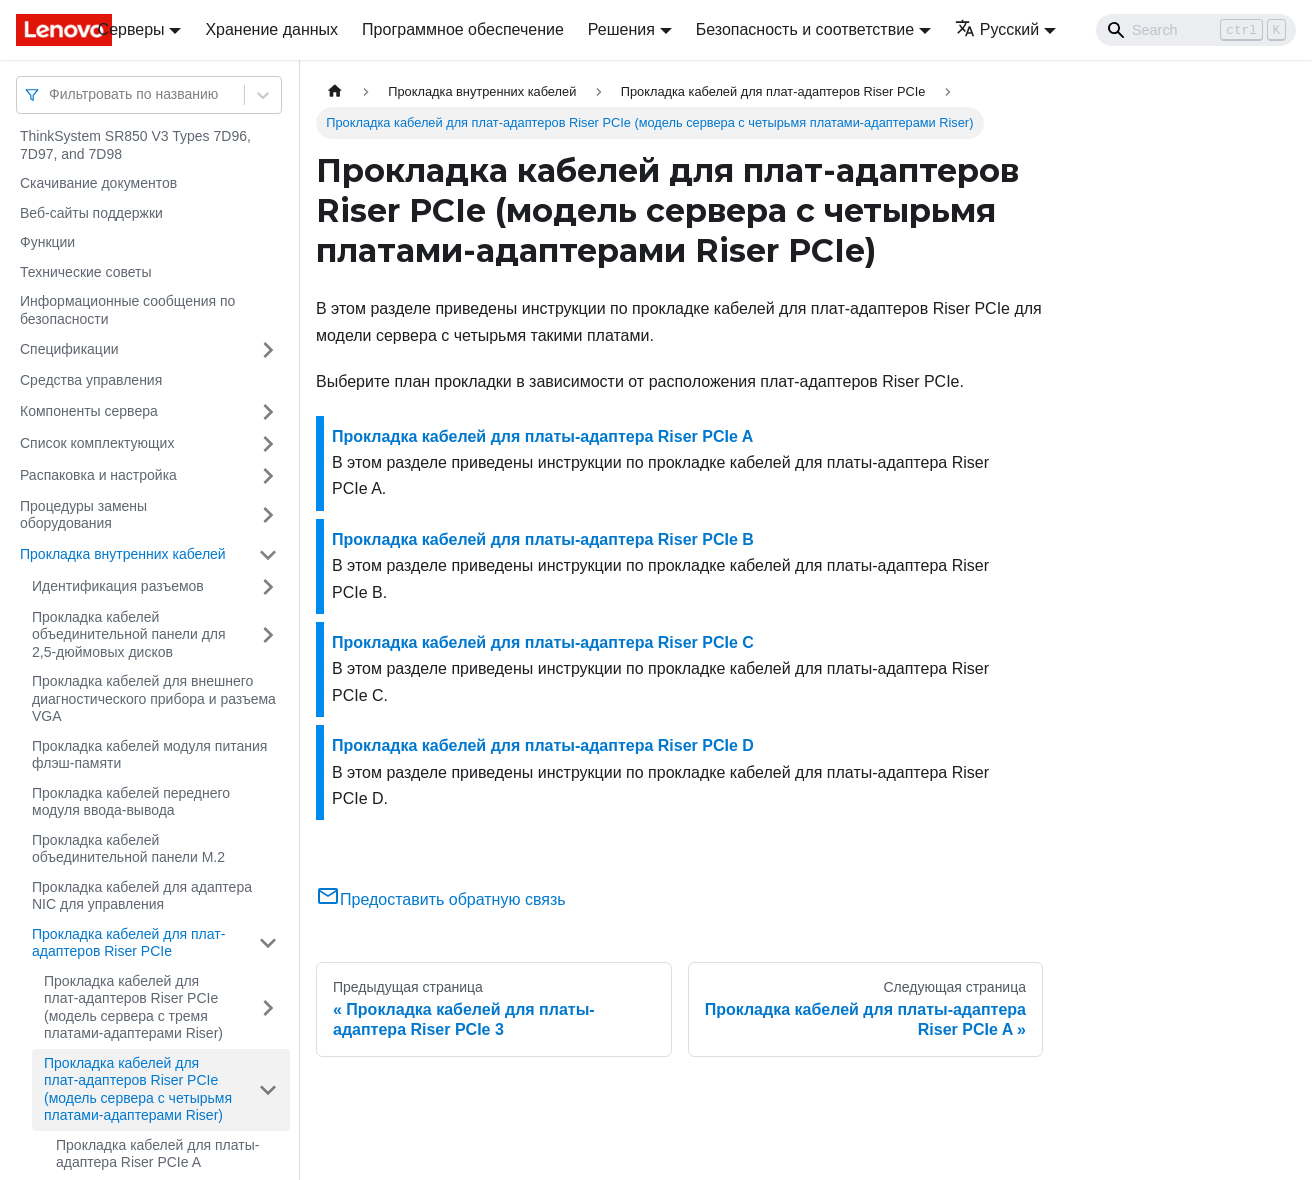 The image size is (1312, 1180). Describe the element at coordinates (127, 310) in the screenshot. I see `Информационные сообщения по безопасности` at that location.